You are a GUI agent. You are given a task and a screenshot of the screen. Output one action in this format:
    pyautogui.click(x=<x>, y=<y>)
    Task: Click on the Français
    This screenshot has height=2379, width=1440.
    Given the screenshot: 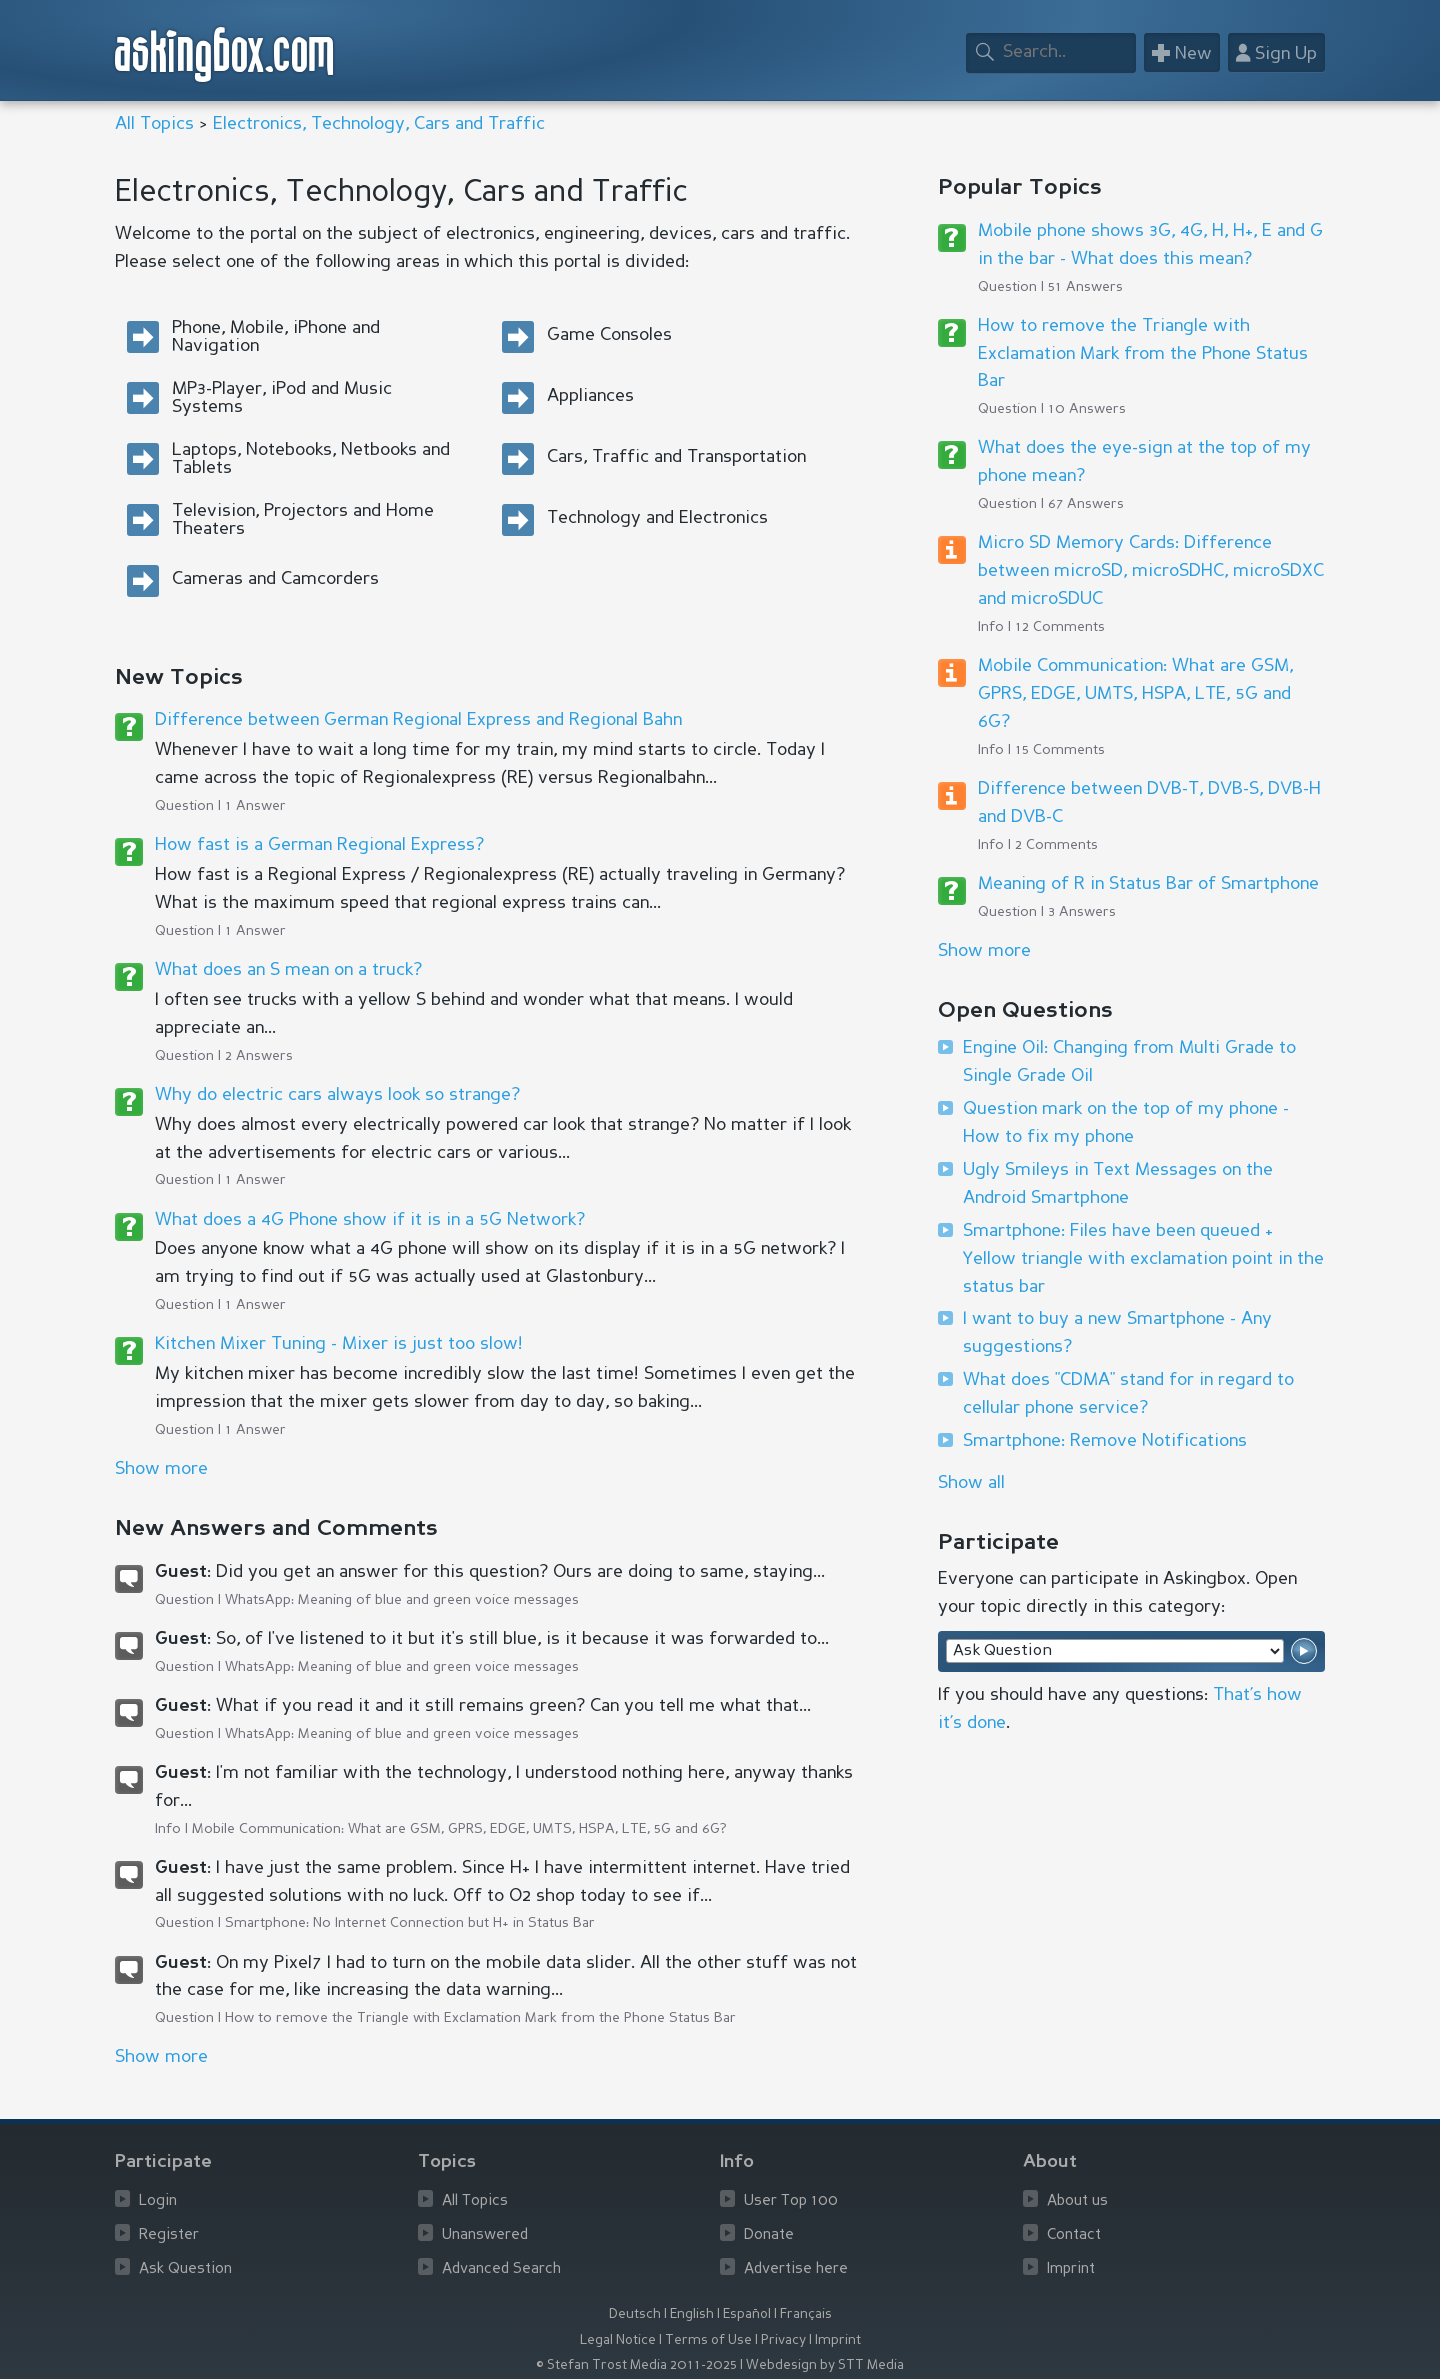 What is the action you would take?
    pyautogui.click(x=806, y=2314)
    